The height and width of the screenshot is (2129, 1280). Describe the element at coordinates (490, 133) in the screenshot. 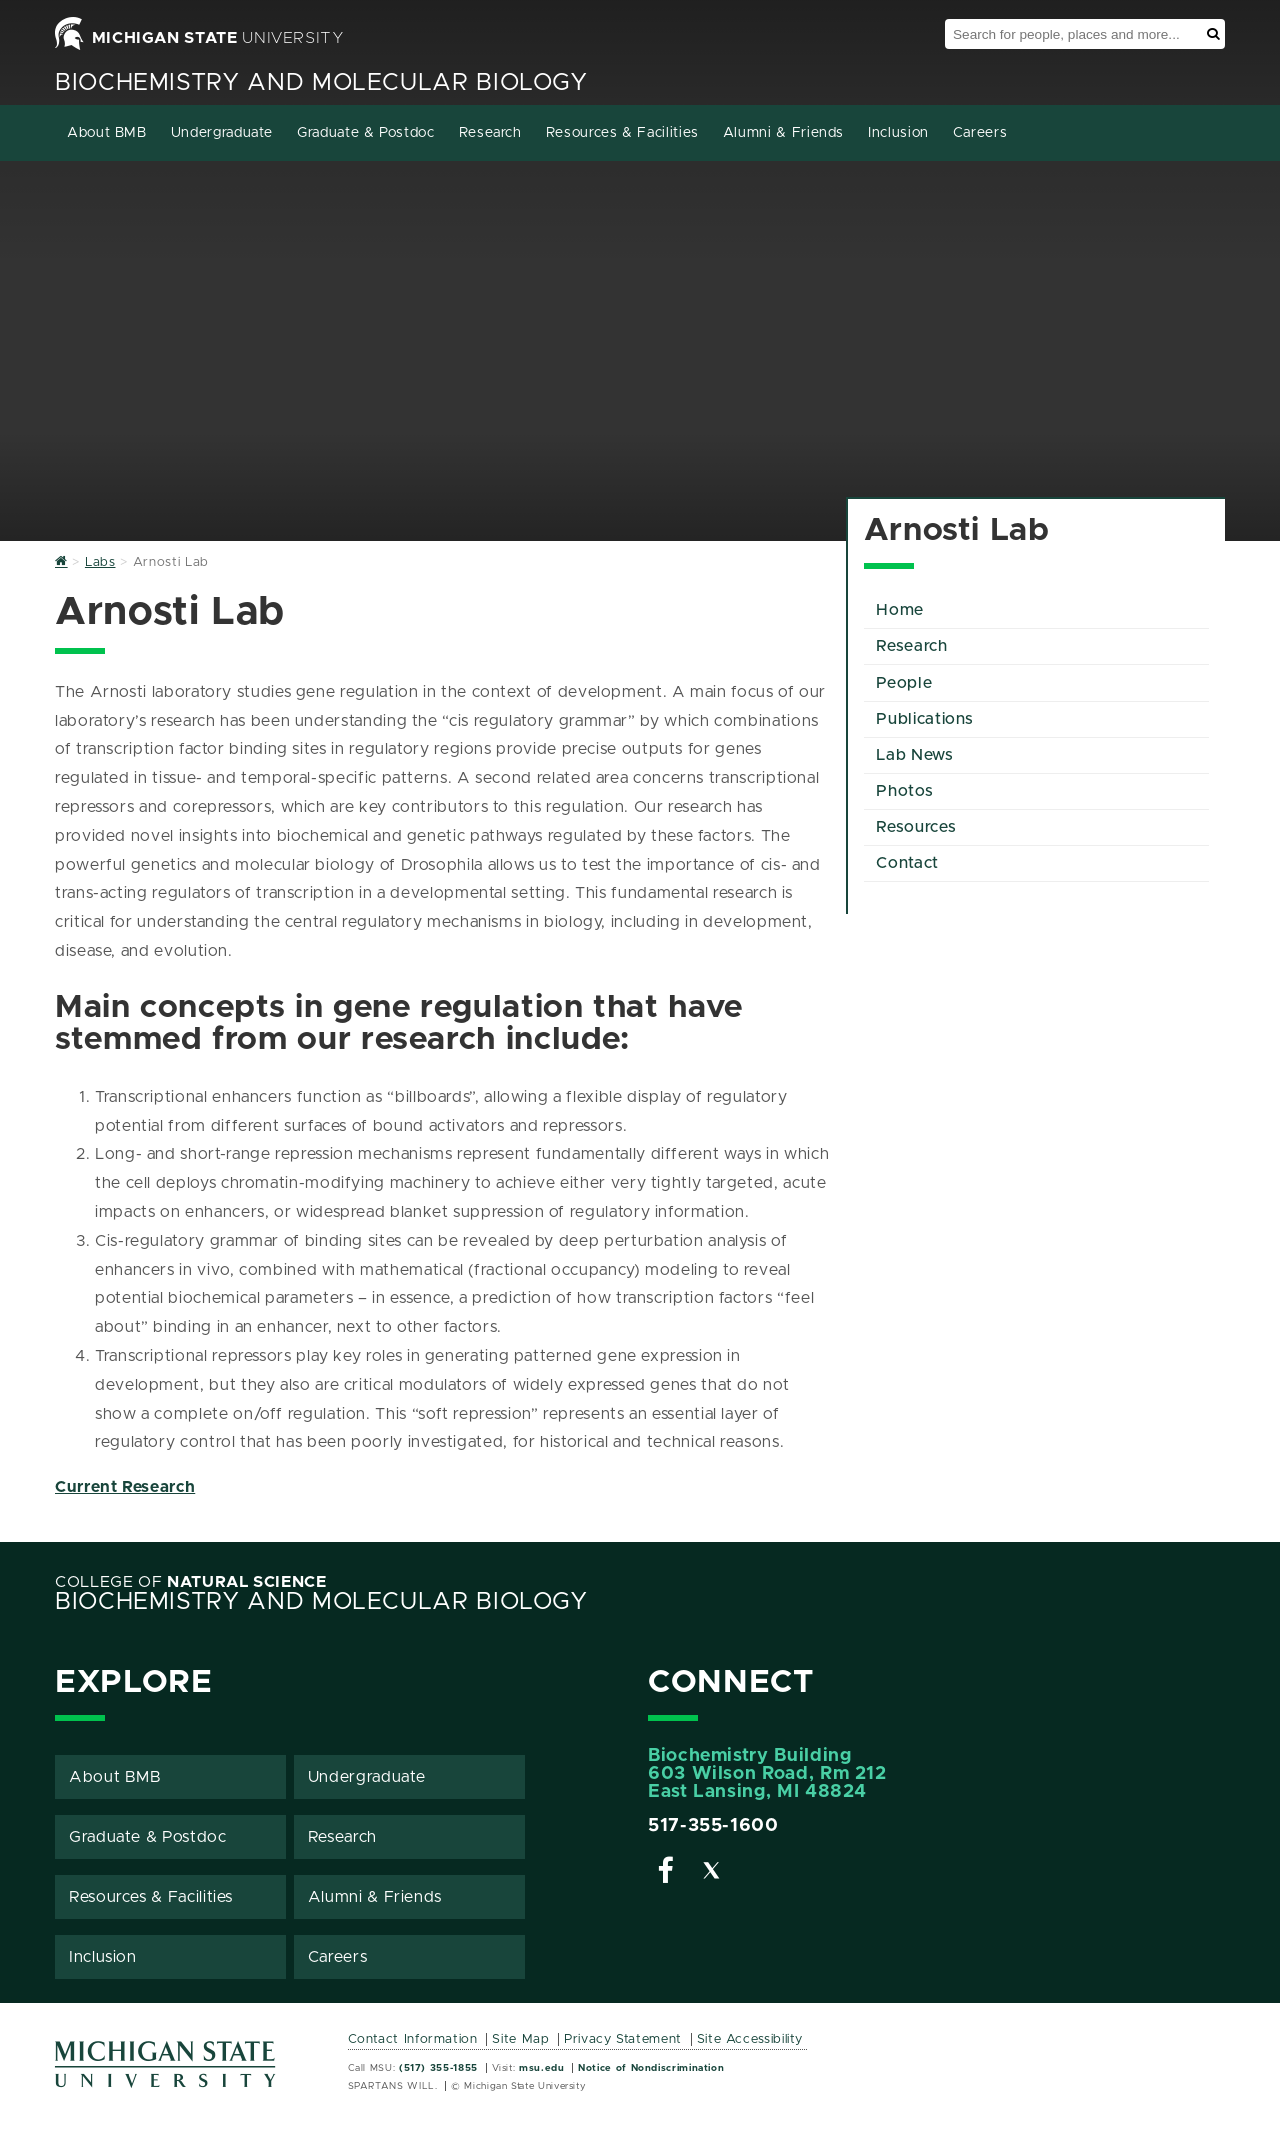

I see `Research` at that location.